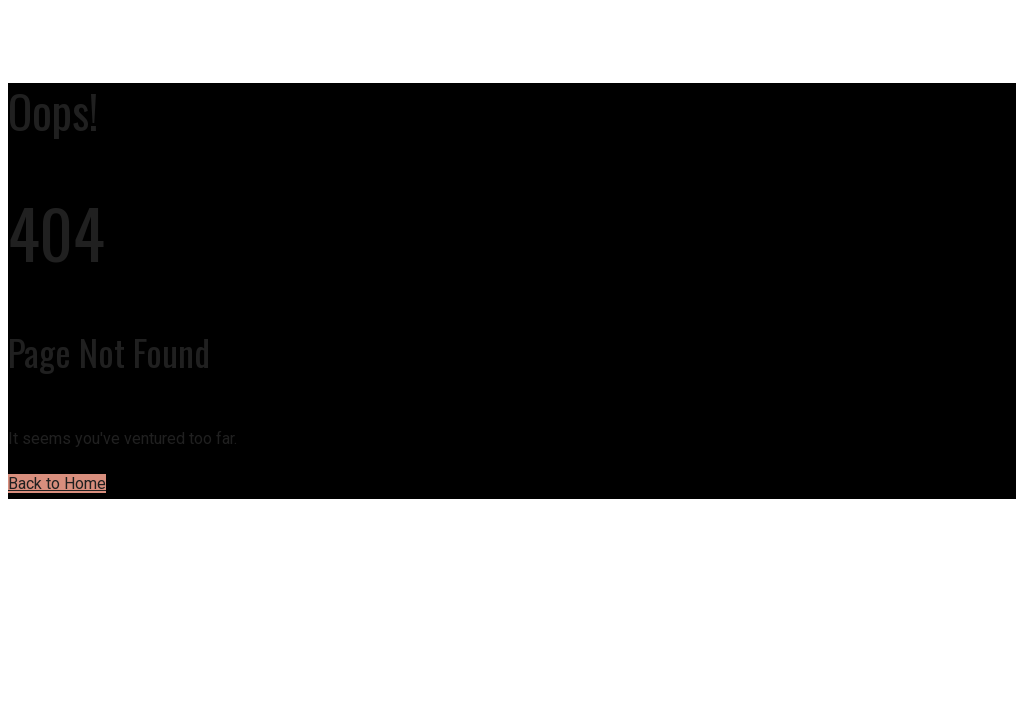 The width and height of the screenshot is (1024, 720). I want to click on Back to Home, so click(57, 483).